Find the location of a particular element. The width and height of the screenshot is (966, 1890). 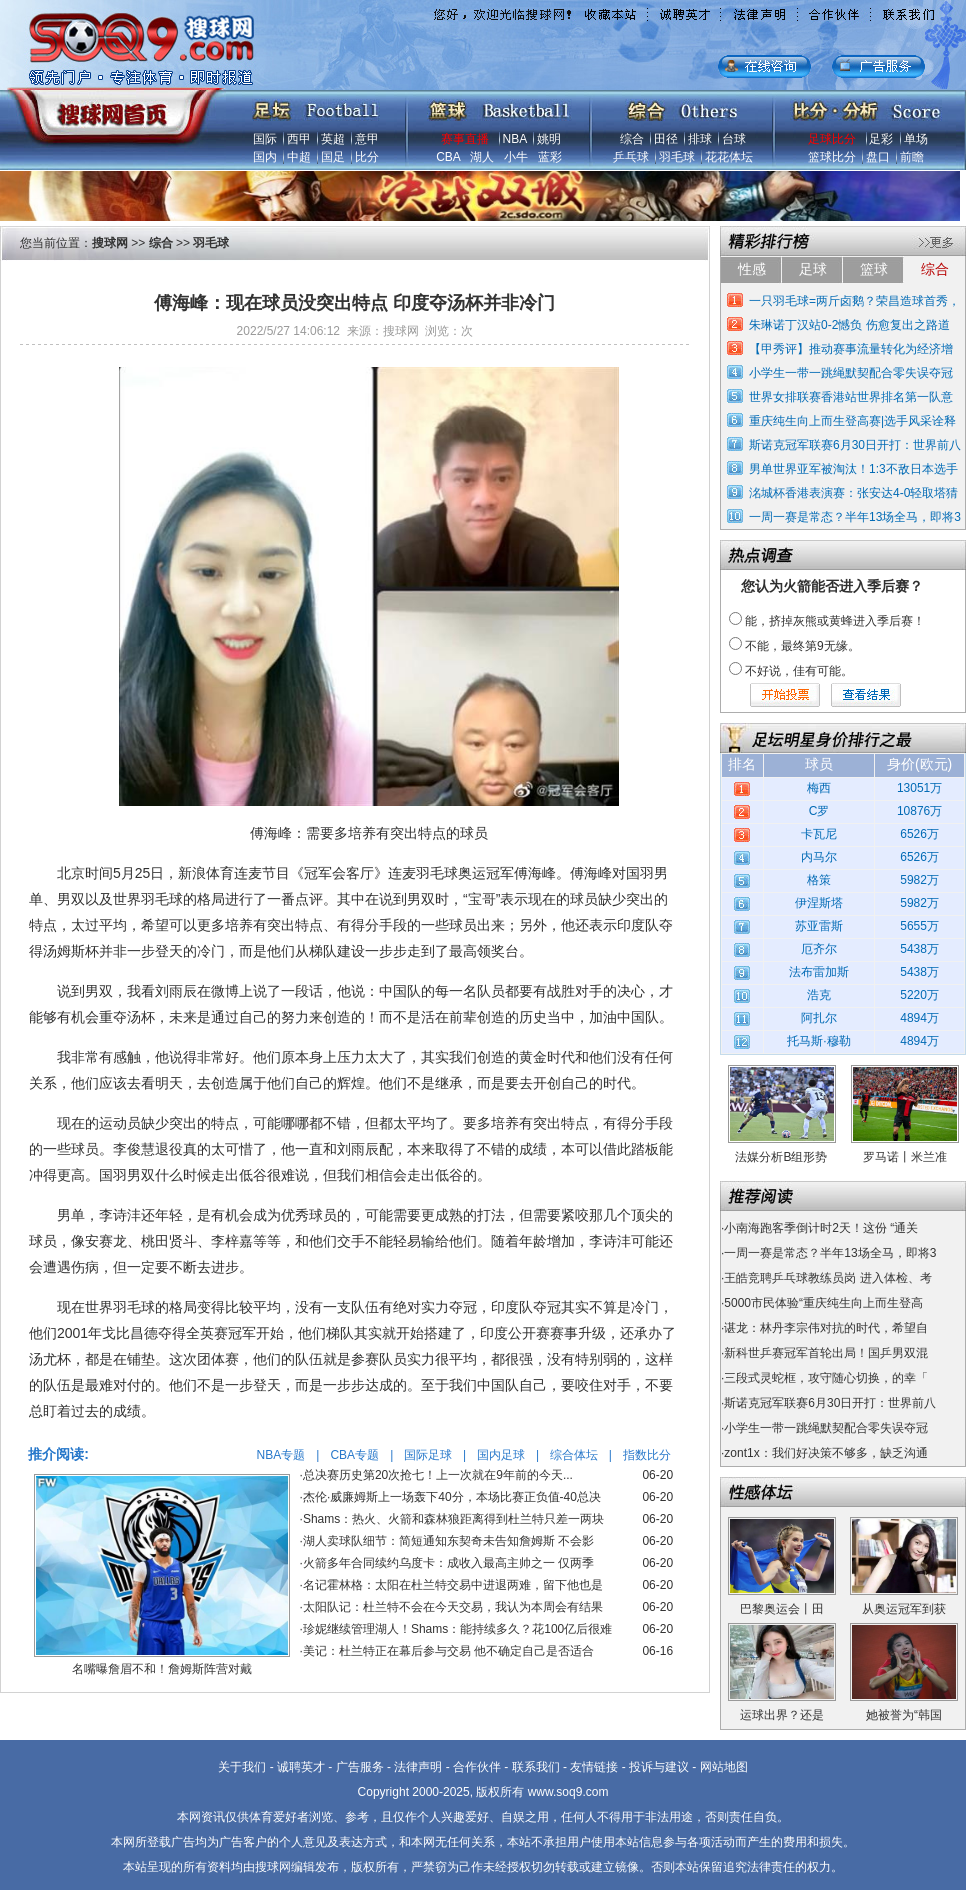

火箭多年合同续约乌度卡：成收入最高主帅之一 仅两季 is located at coordinates (448, 1563).